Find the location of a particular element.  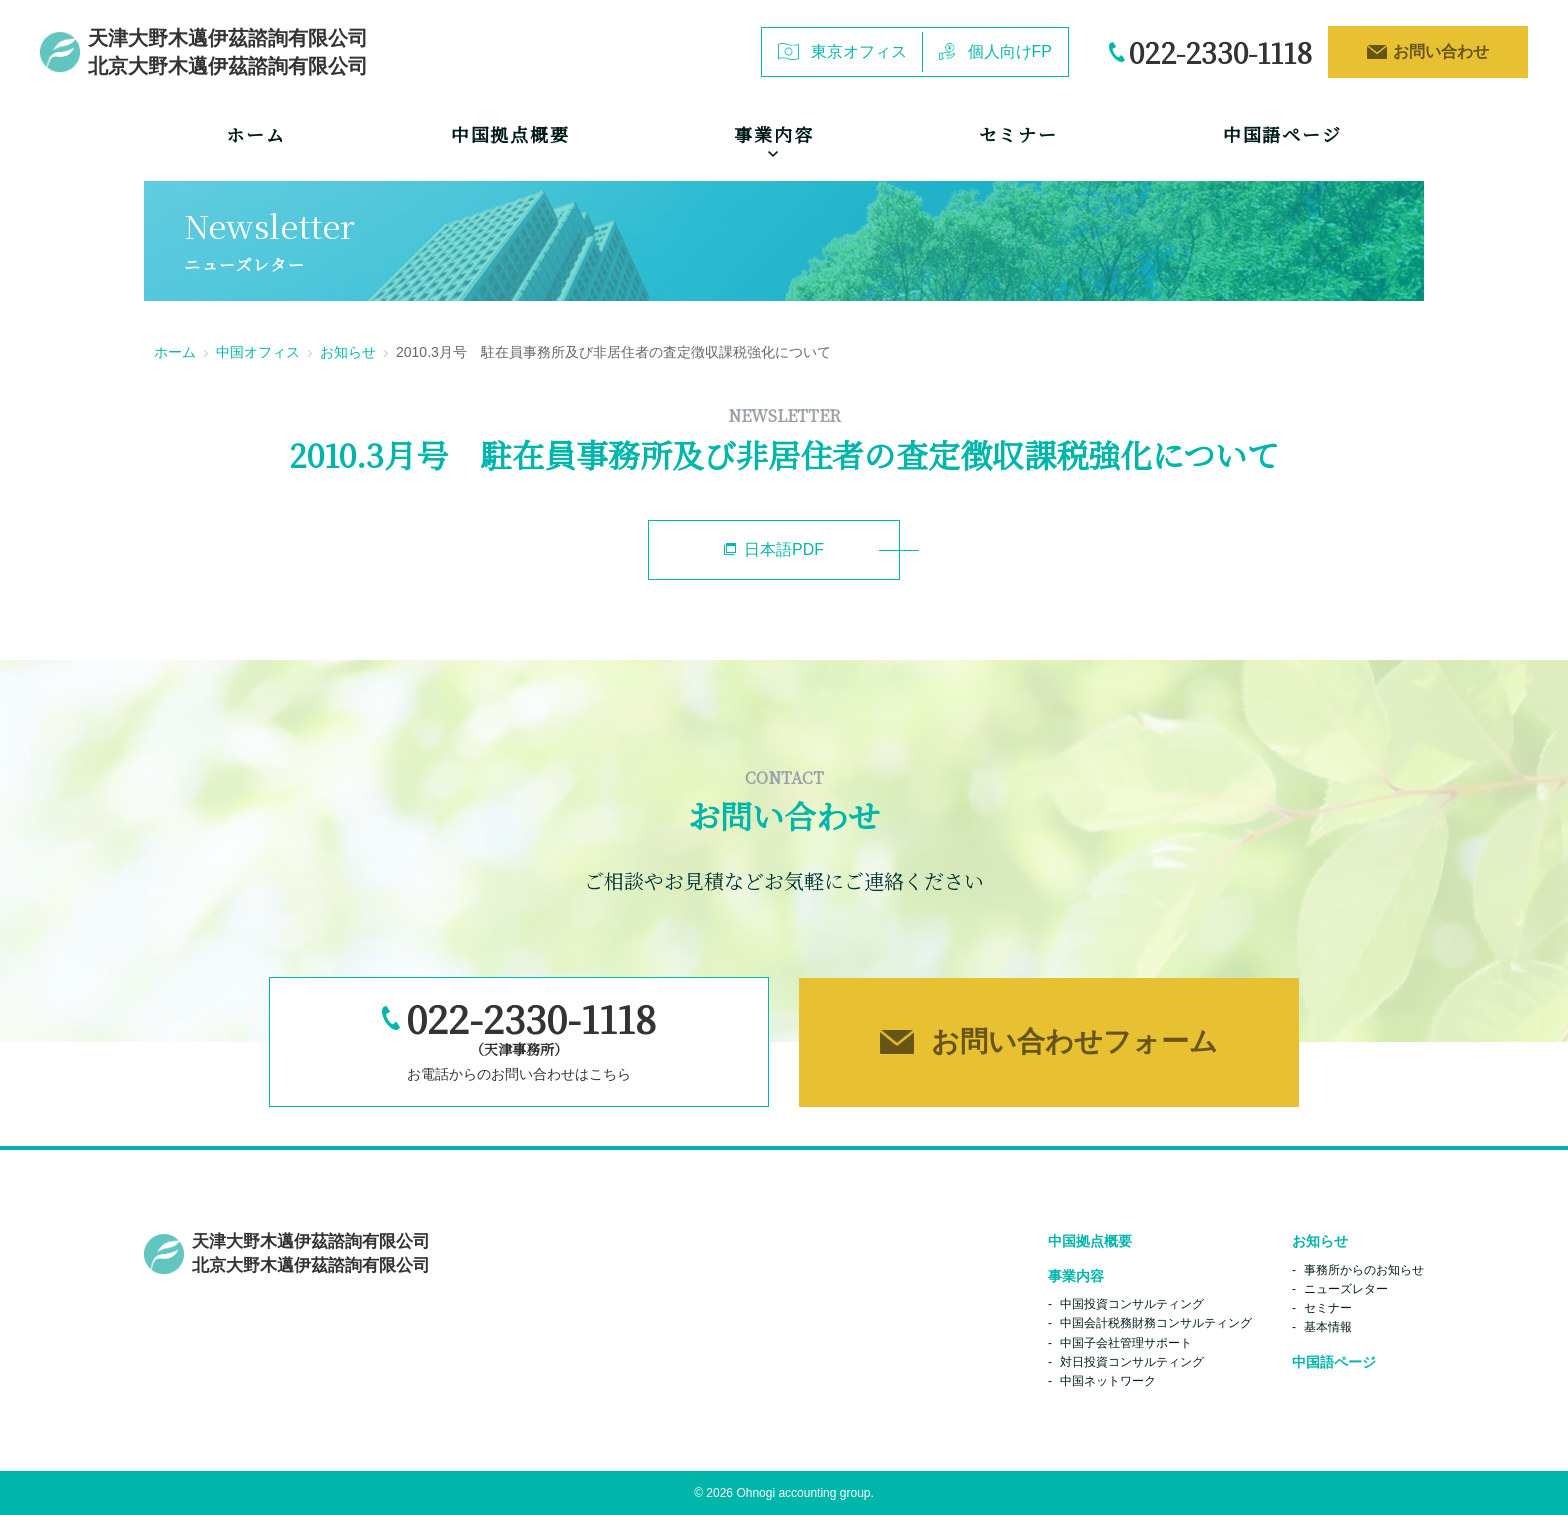

基本情報 is located at coordinates (1328, 1327).